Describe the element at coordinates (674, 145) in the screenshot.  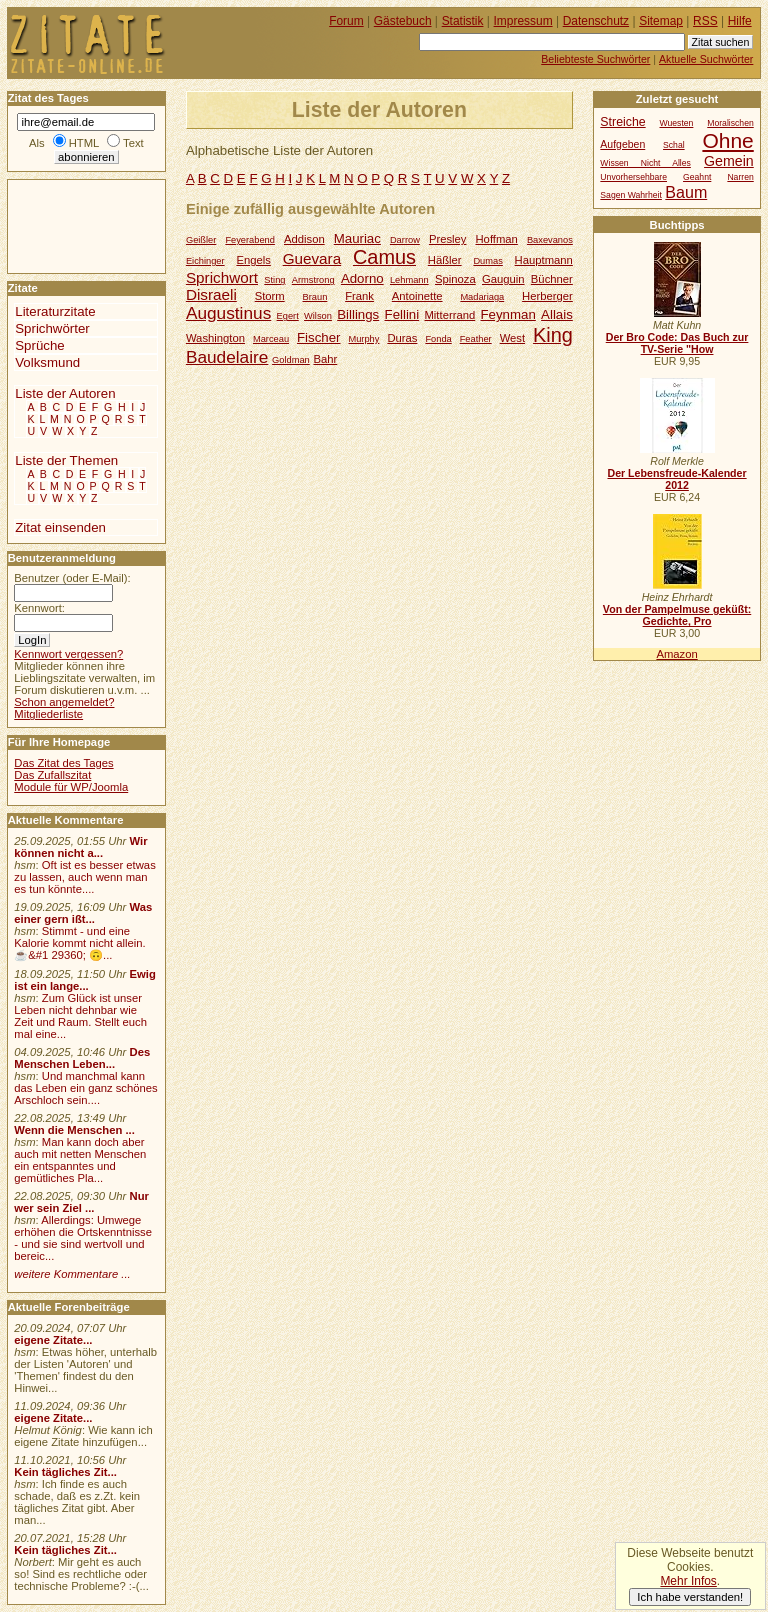
I see `Schal` at that location.